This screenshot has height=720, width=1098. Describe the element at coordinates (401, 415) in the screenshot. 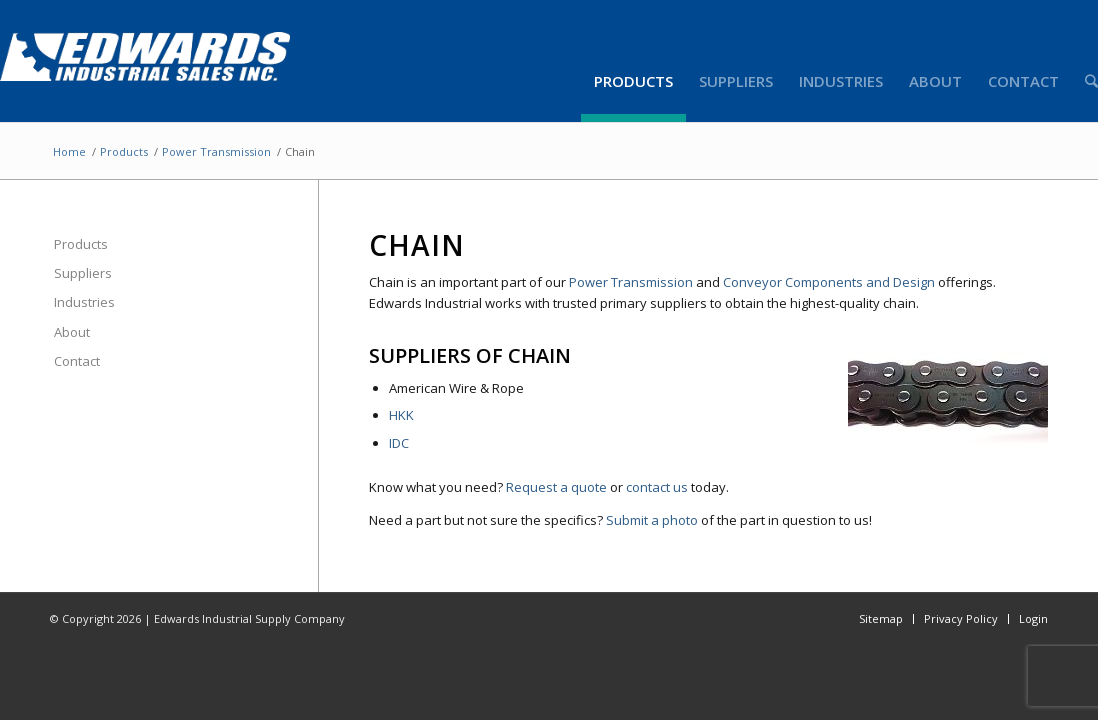

I see `HKK` at that location.